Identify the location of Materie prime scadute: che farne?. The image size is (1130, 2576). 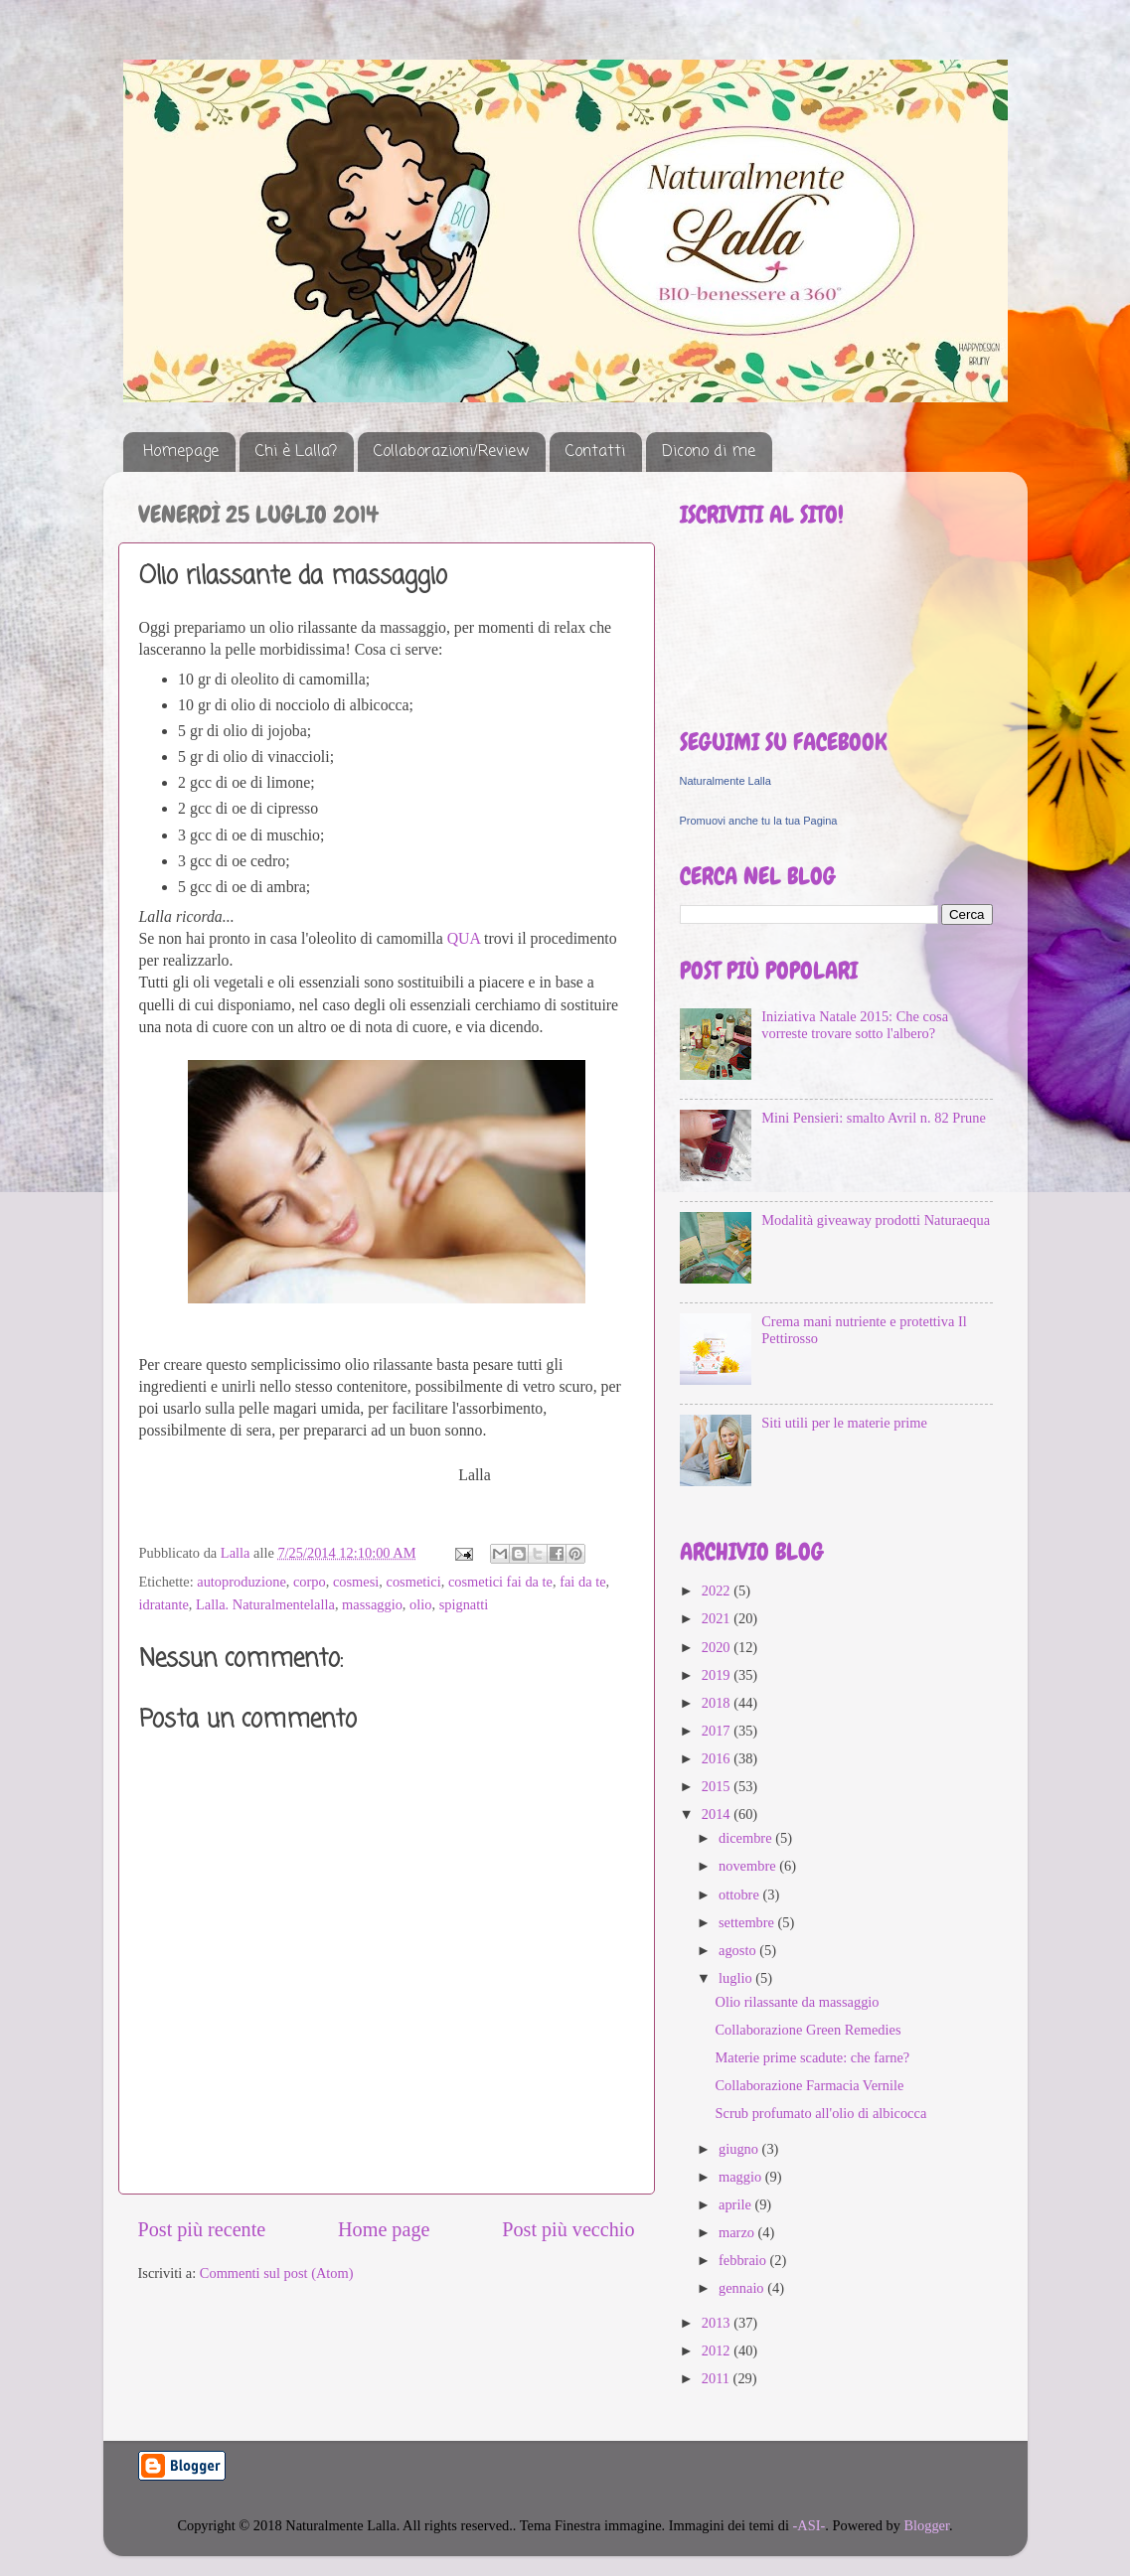
(812, 2057).